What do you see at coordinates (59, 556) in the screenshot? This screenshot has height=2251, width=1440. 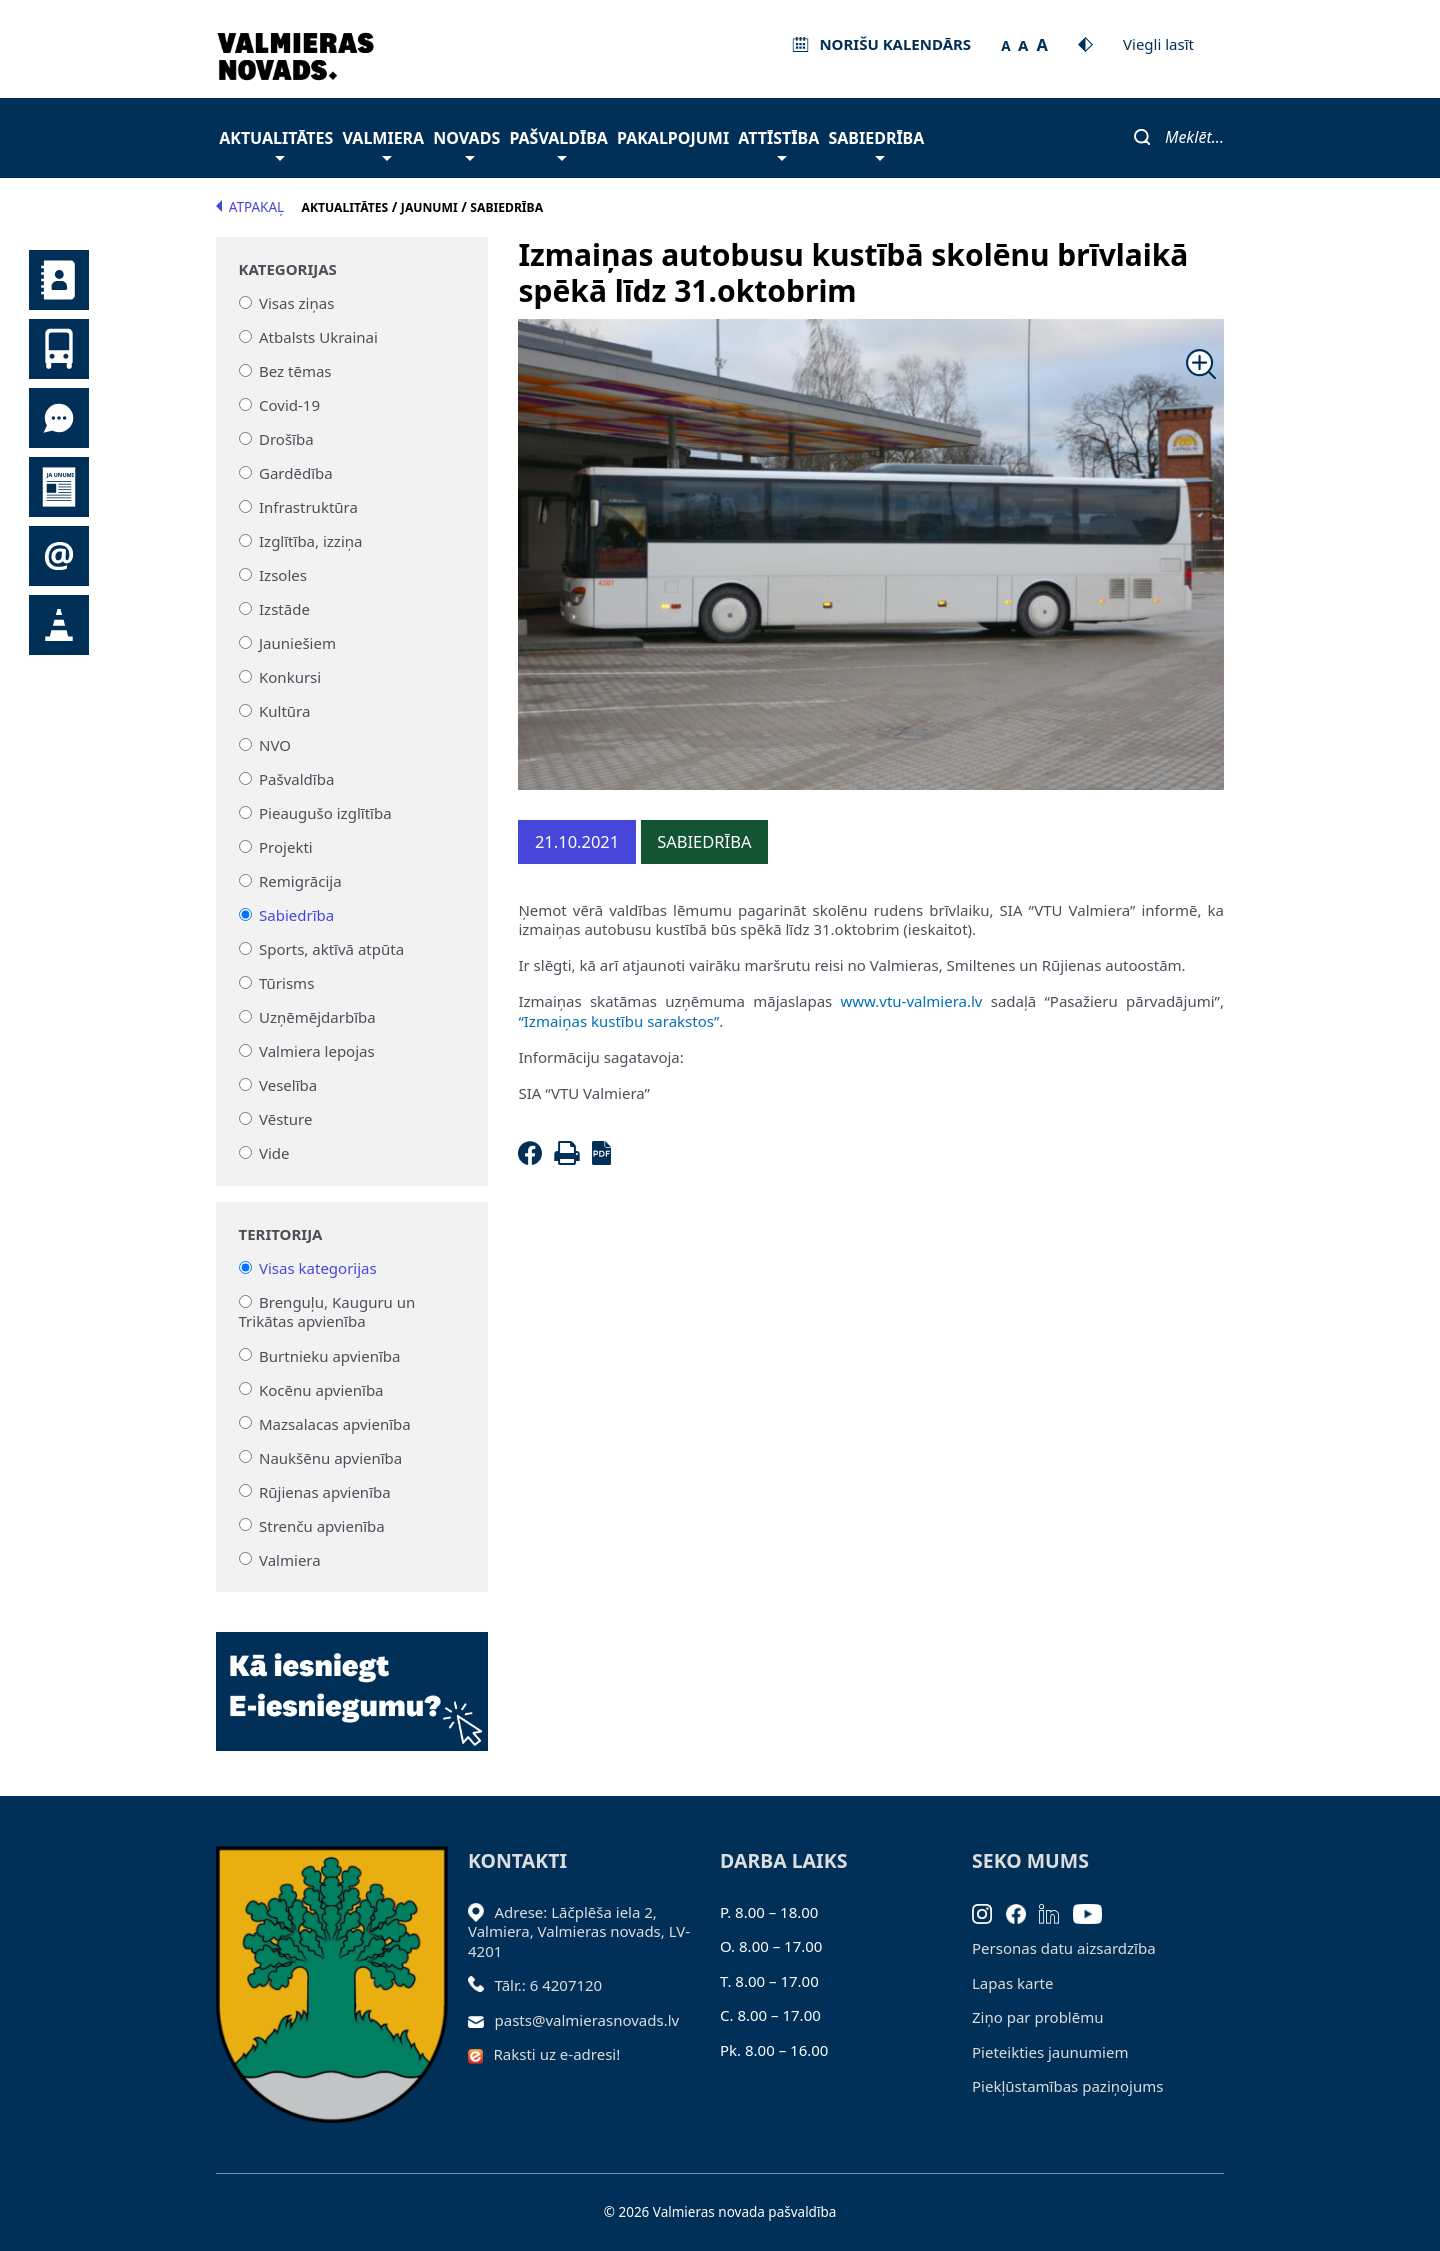 I see `Pieteikties jaunumiem` at bounding box center [59, 556].